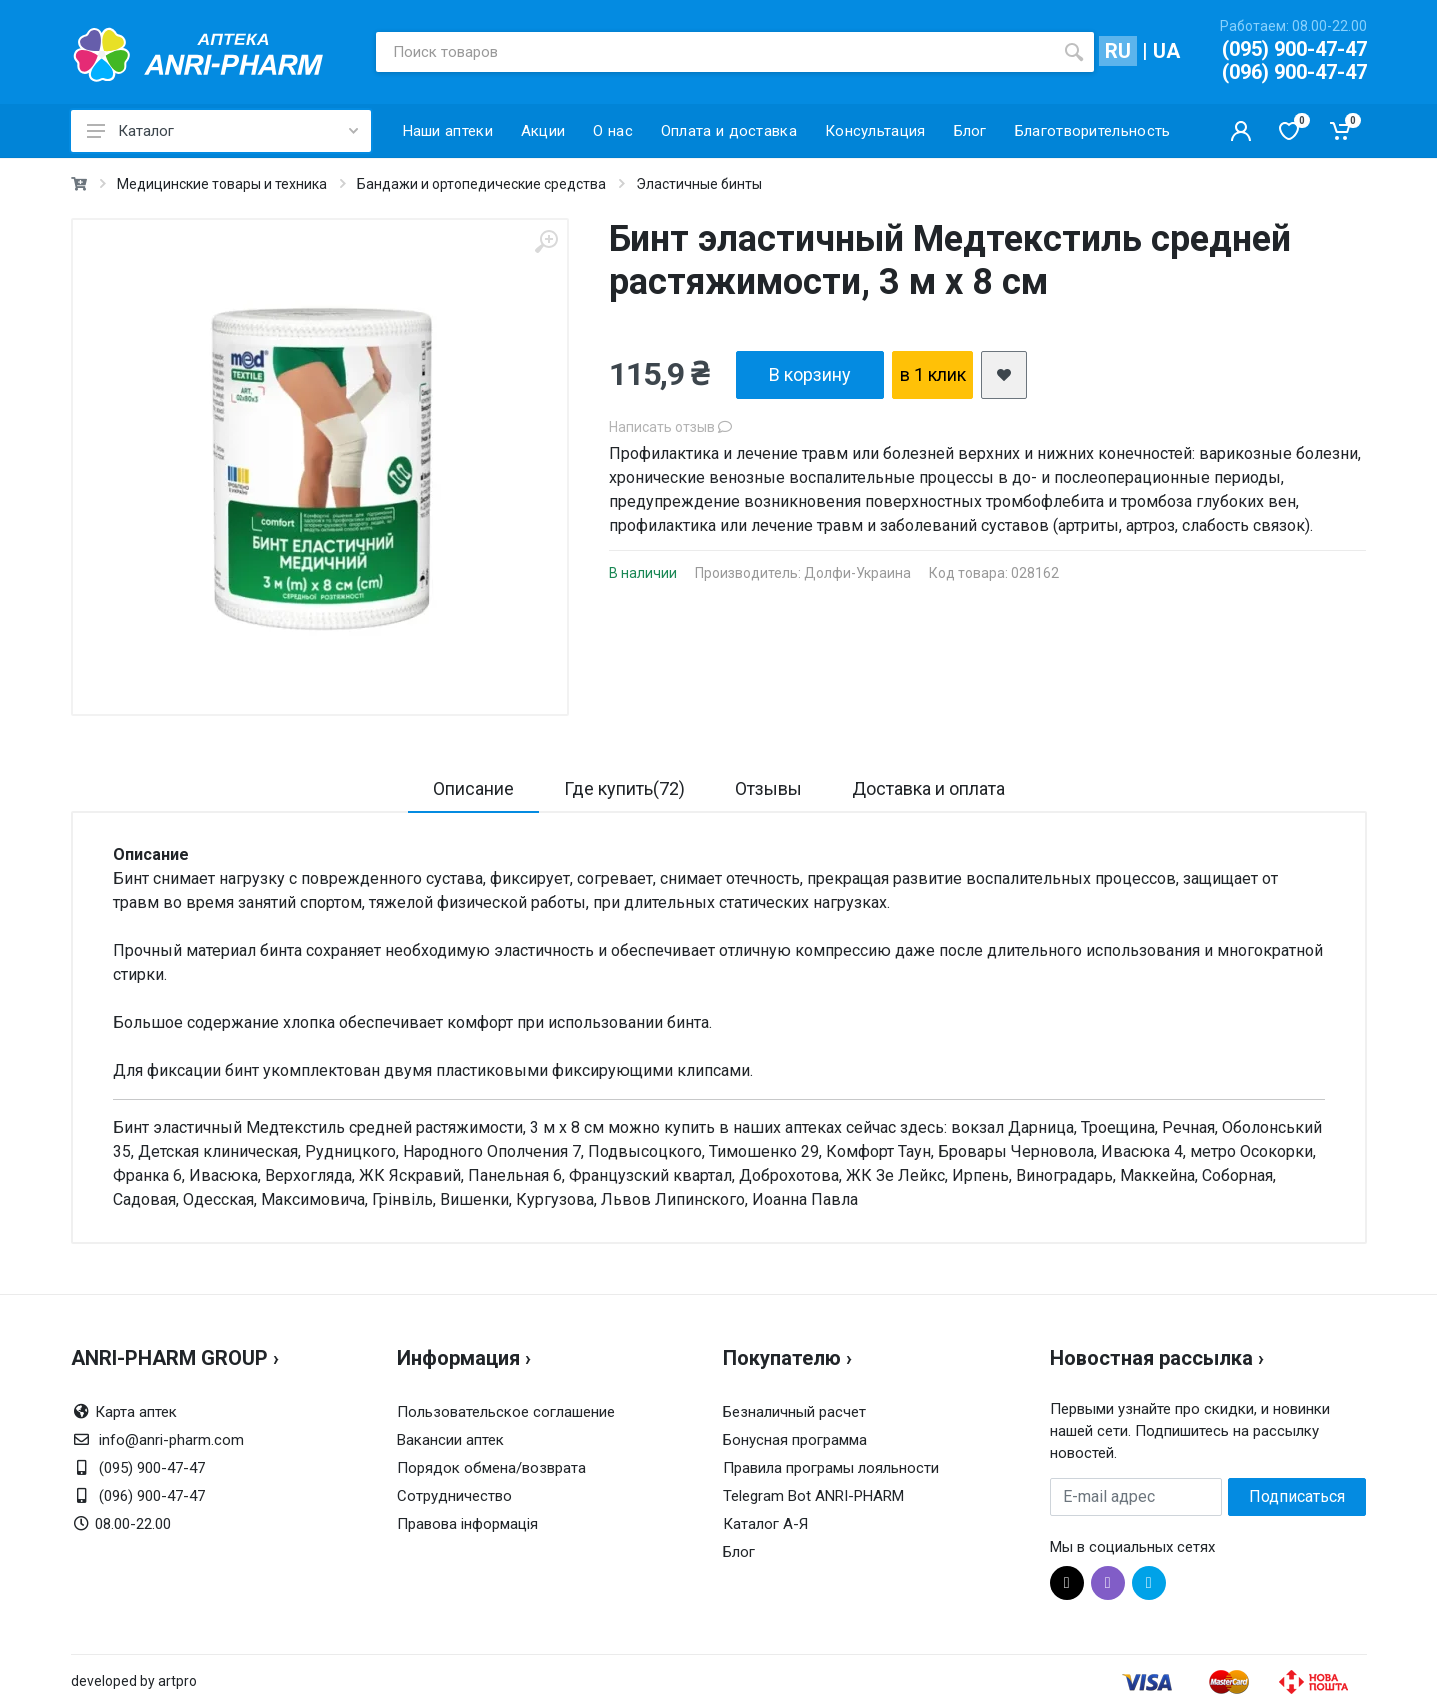 This screenshot has height=1708, width=1437. Describe the element at coordinates (491, 1468) in the screenshot. I see `Порядок обмена/возврата` at that location.